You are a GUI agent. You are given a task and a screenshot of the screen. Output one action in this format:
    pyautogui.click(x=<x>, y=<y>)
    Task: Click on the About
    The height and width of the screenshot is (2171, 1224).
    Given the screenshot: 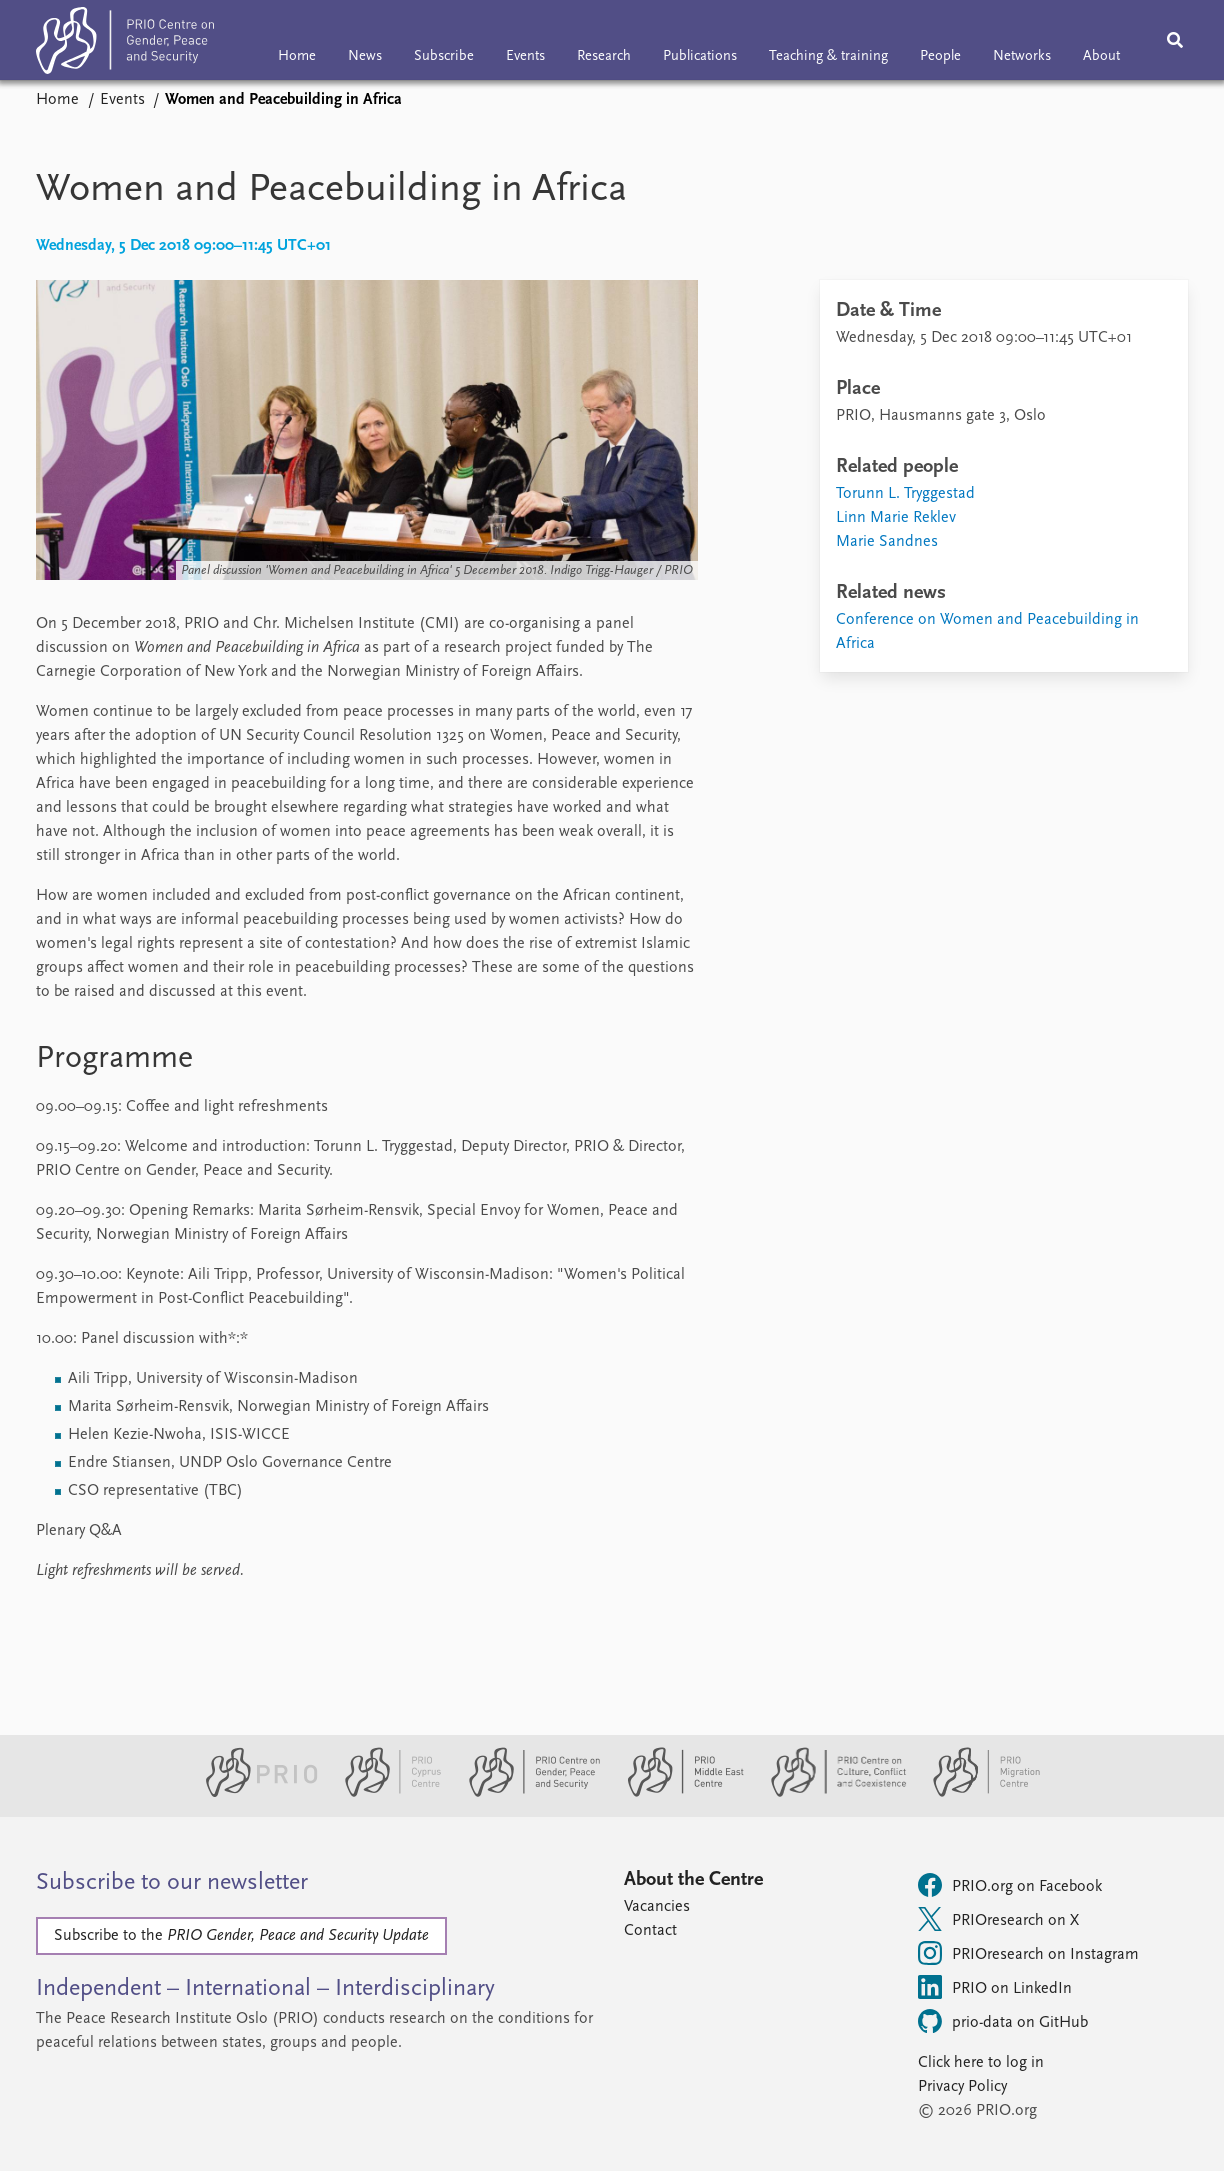 What is the action you would take?
    pyautogui.click(x=1101, y=56)
    